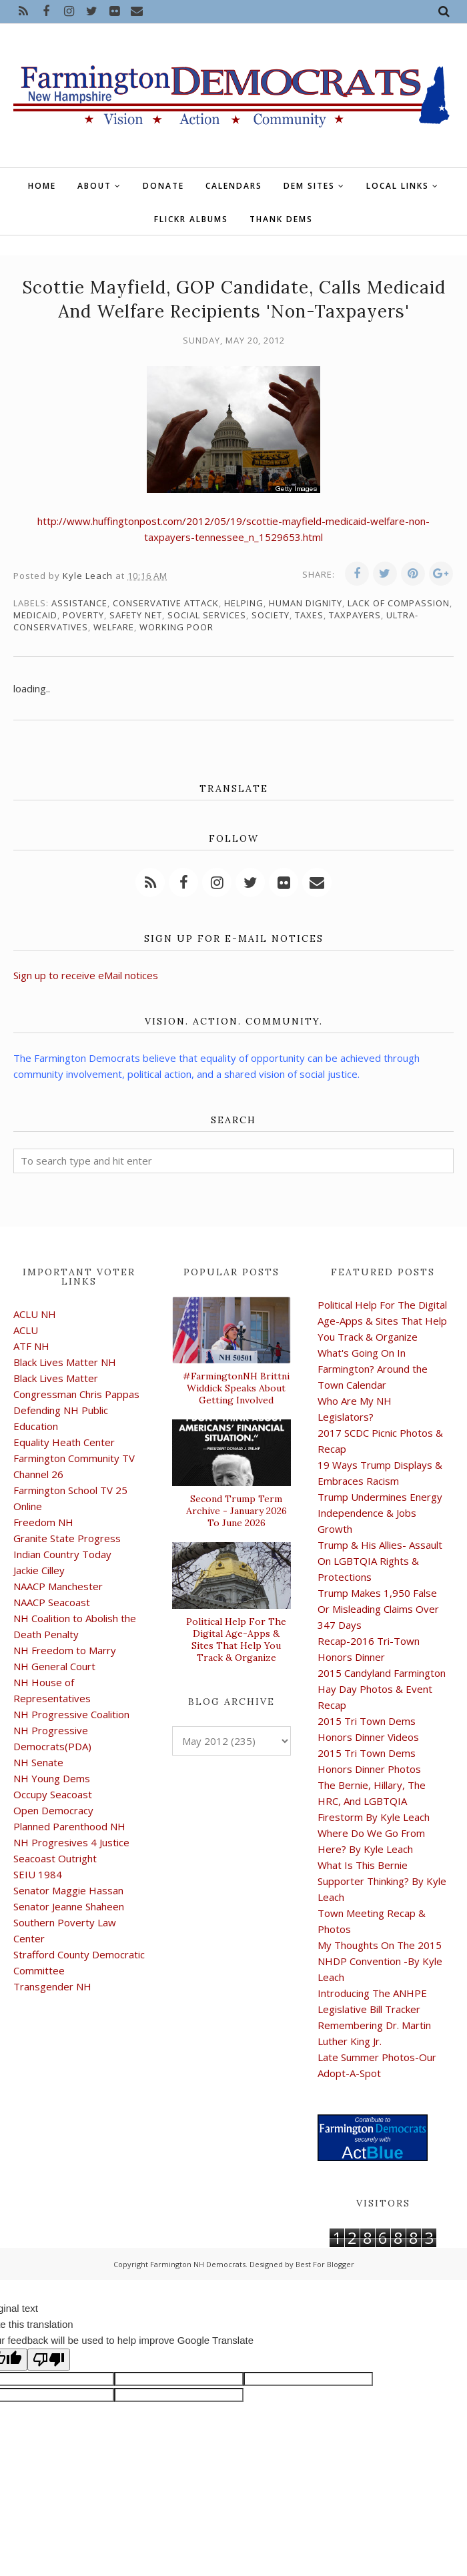  I want to click on Indian Country Today, so click(62, 1554).